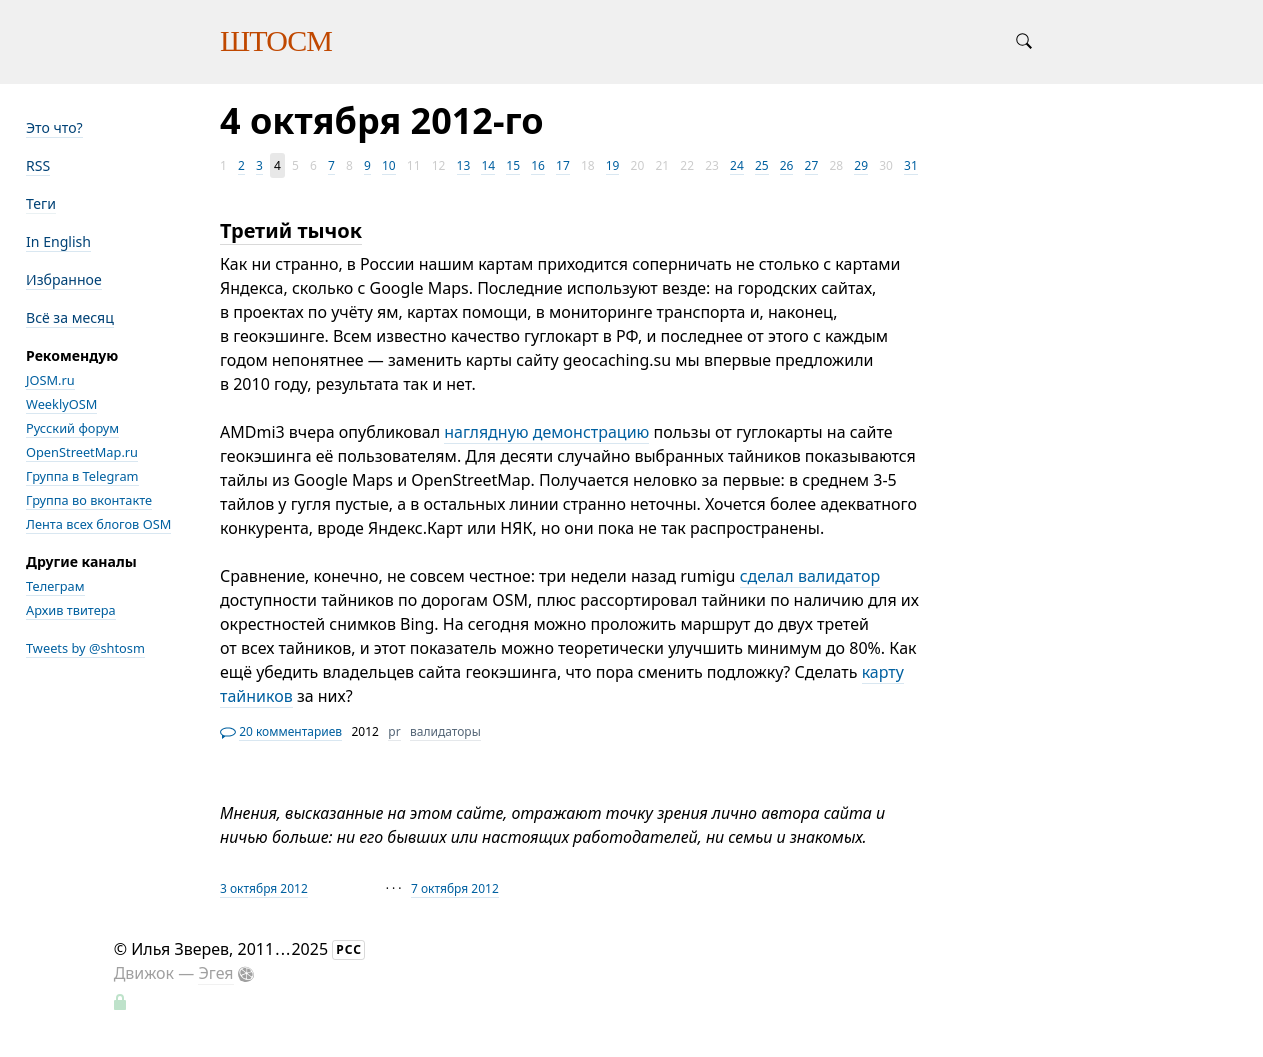 The width and height of the screenshot is (1263, 1057). I want to click on WeeklyOSM, so click(61, 404).